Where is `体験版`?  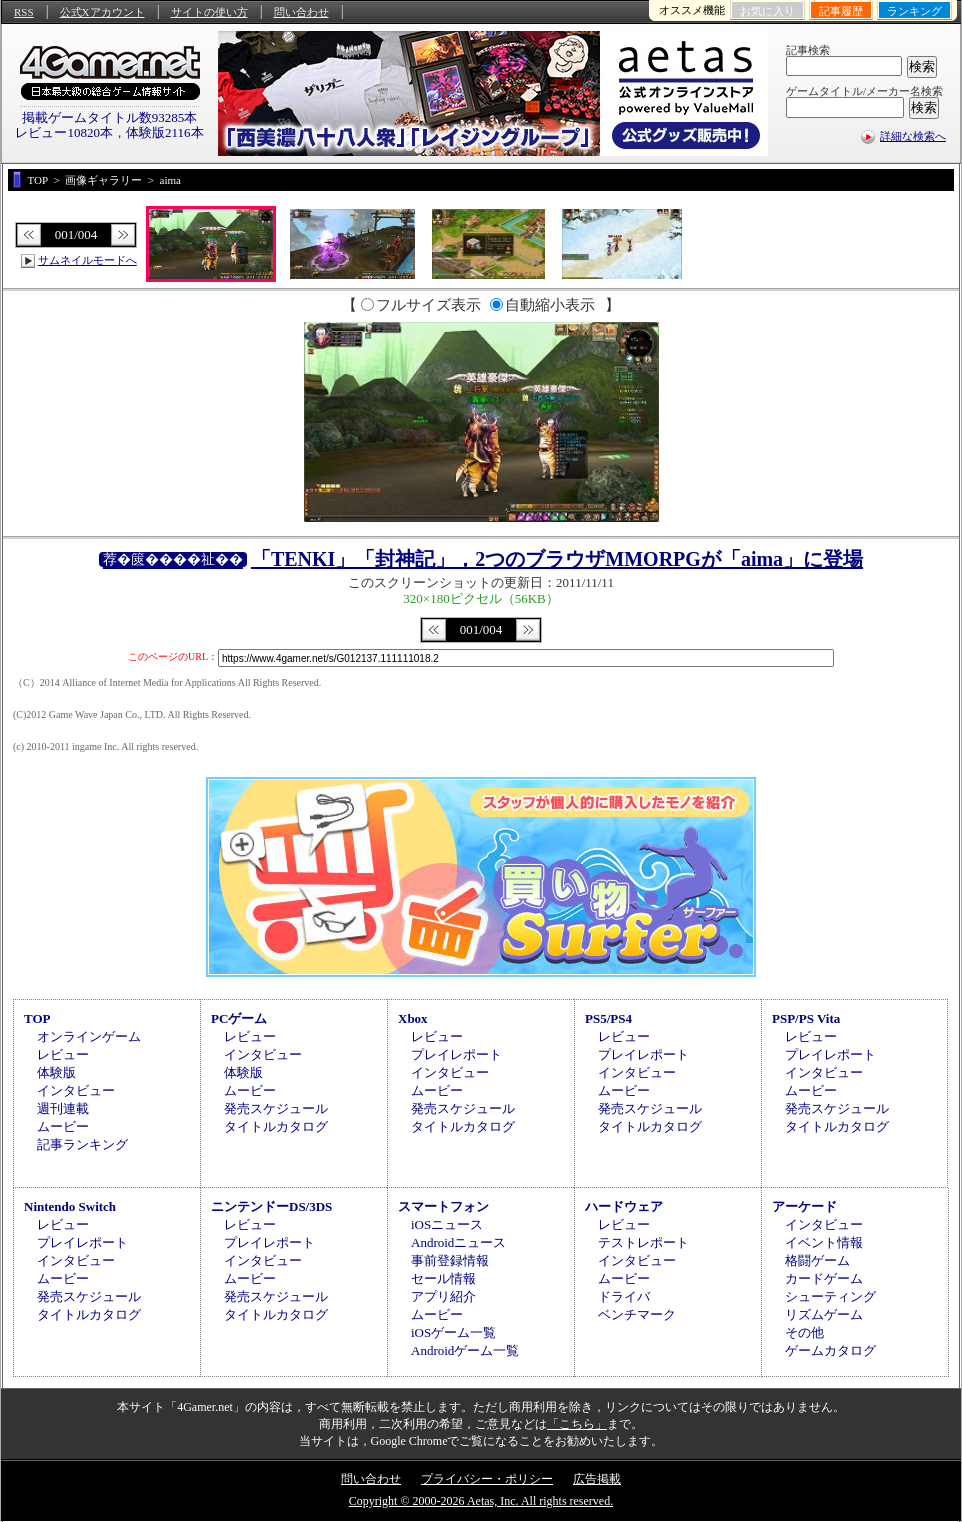
体験版 is located at coordinates (56, 1072).